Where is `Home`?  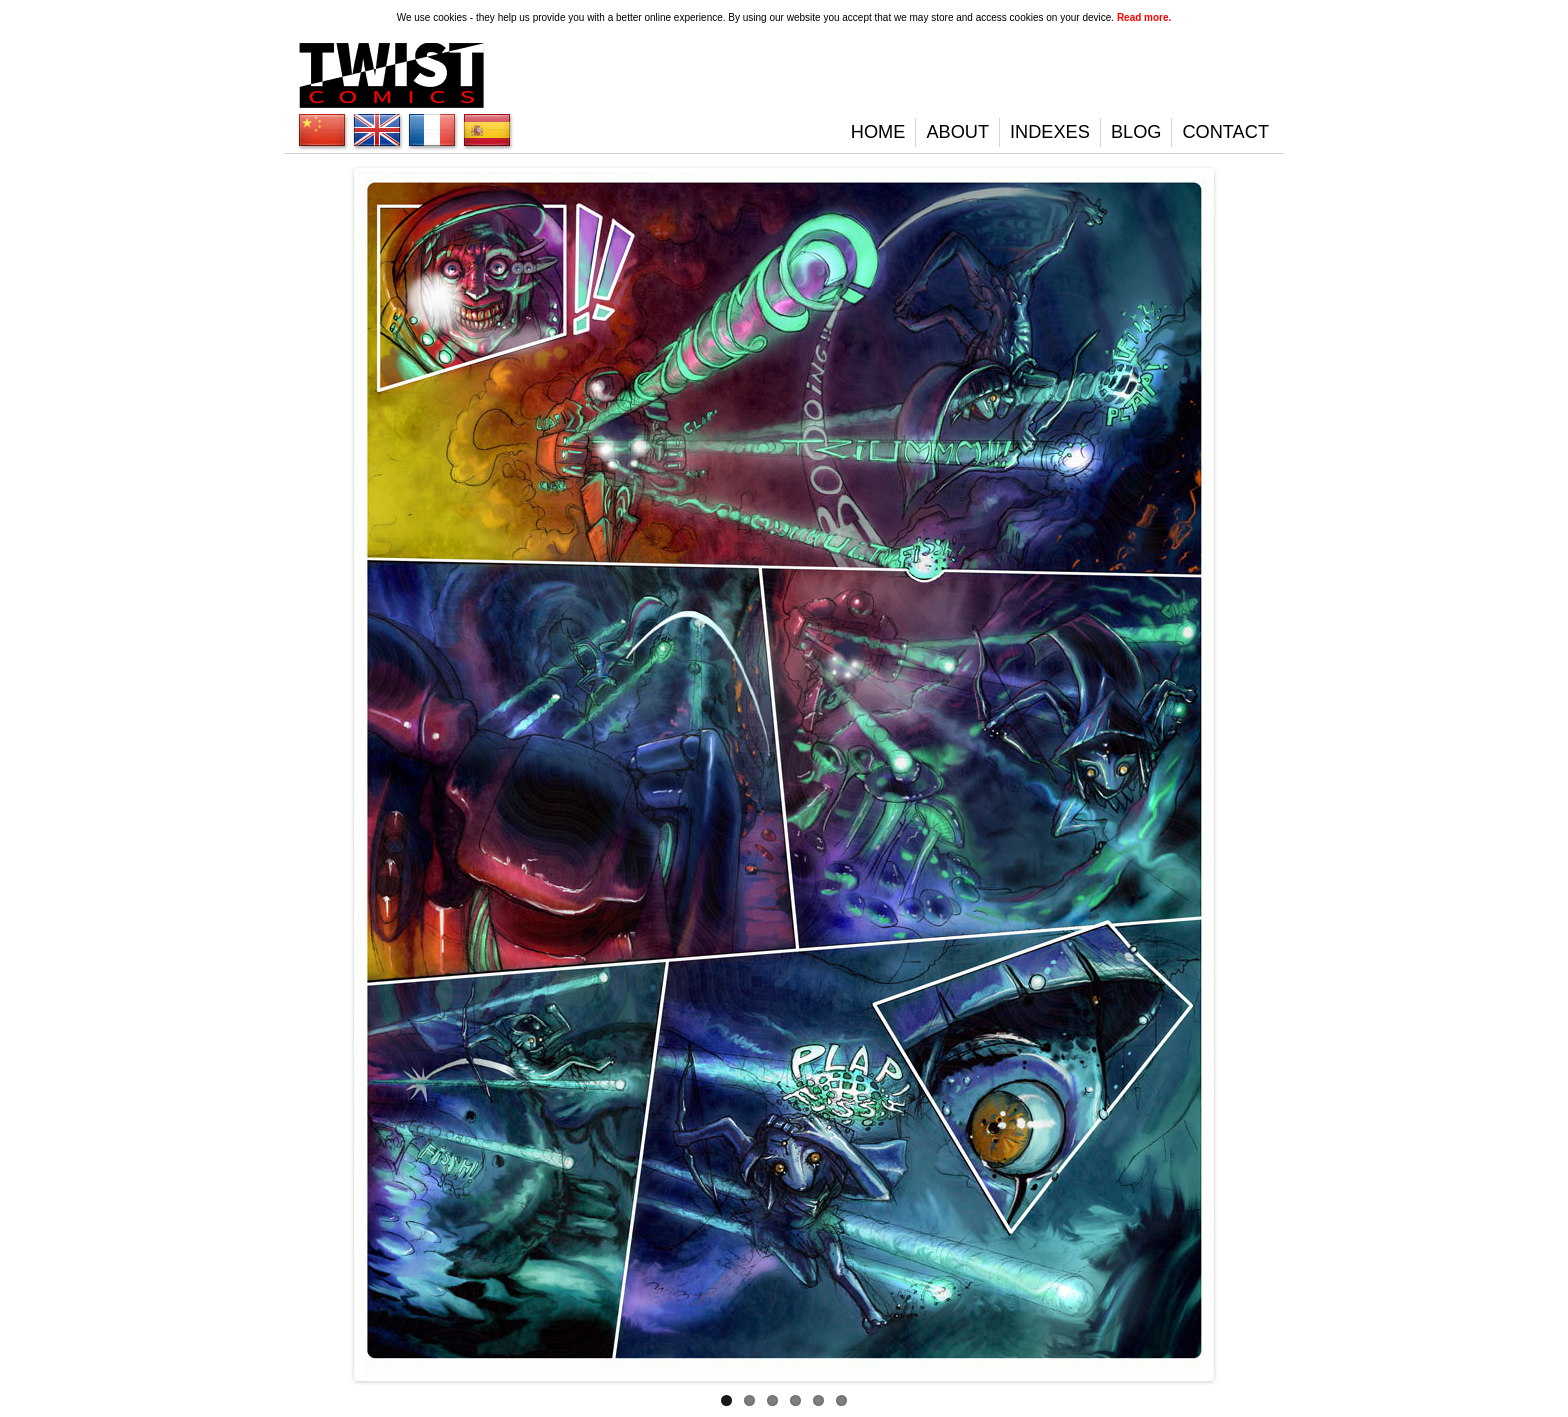 Home is located at coordinates (878, 132).